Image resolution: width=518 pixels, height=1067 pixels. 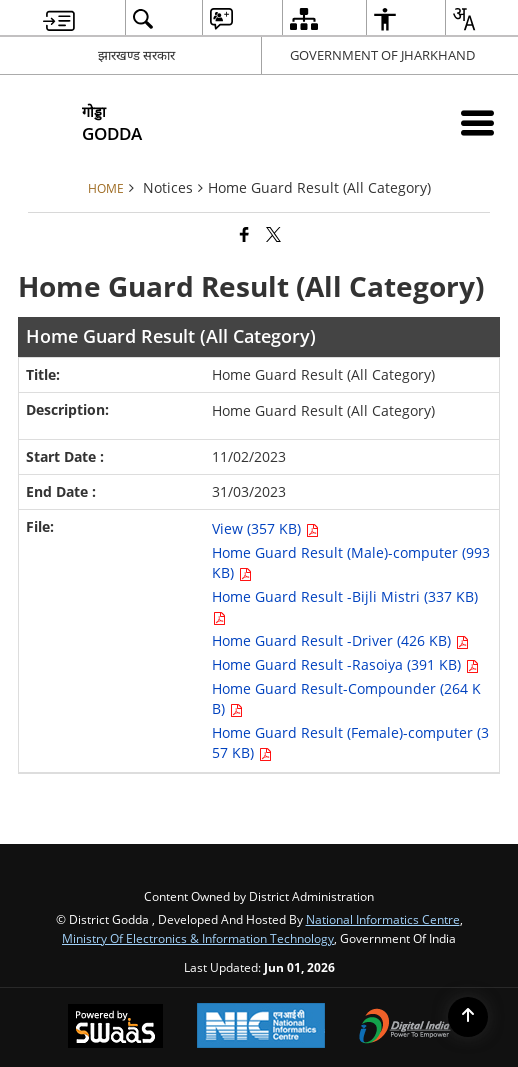 What do you see at coordinates (273, 234) in the screenshot?
I see `[Share of X (formerly Twitter) that opens in a new window]` at bounding box center [273, 234].